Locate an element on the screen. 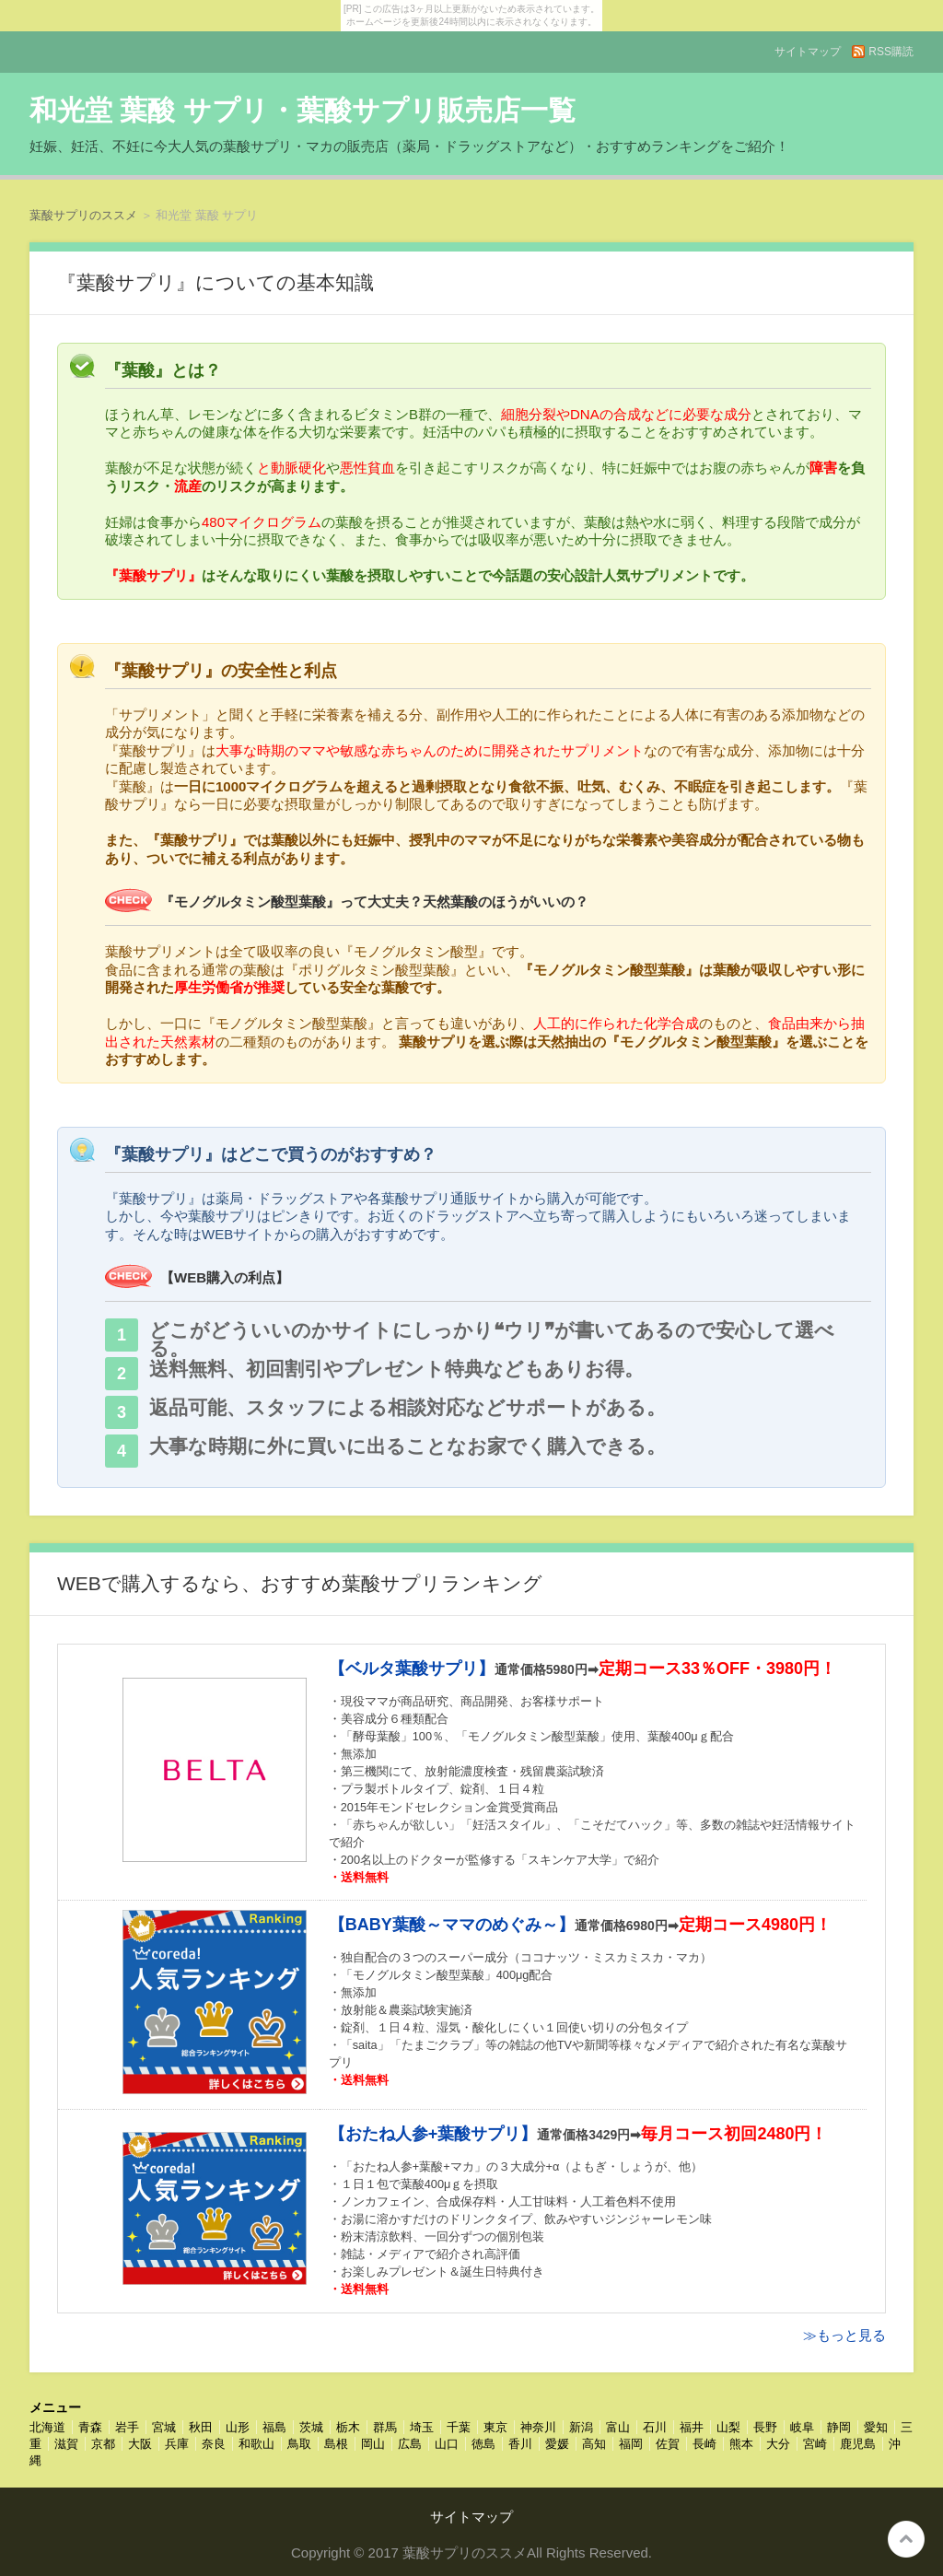 Image resolution: width=943 pixels, height=2576 pixels. 静岡 is located at coordinates (839, 2427).